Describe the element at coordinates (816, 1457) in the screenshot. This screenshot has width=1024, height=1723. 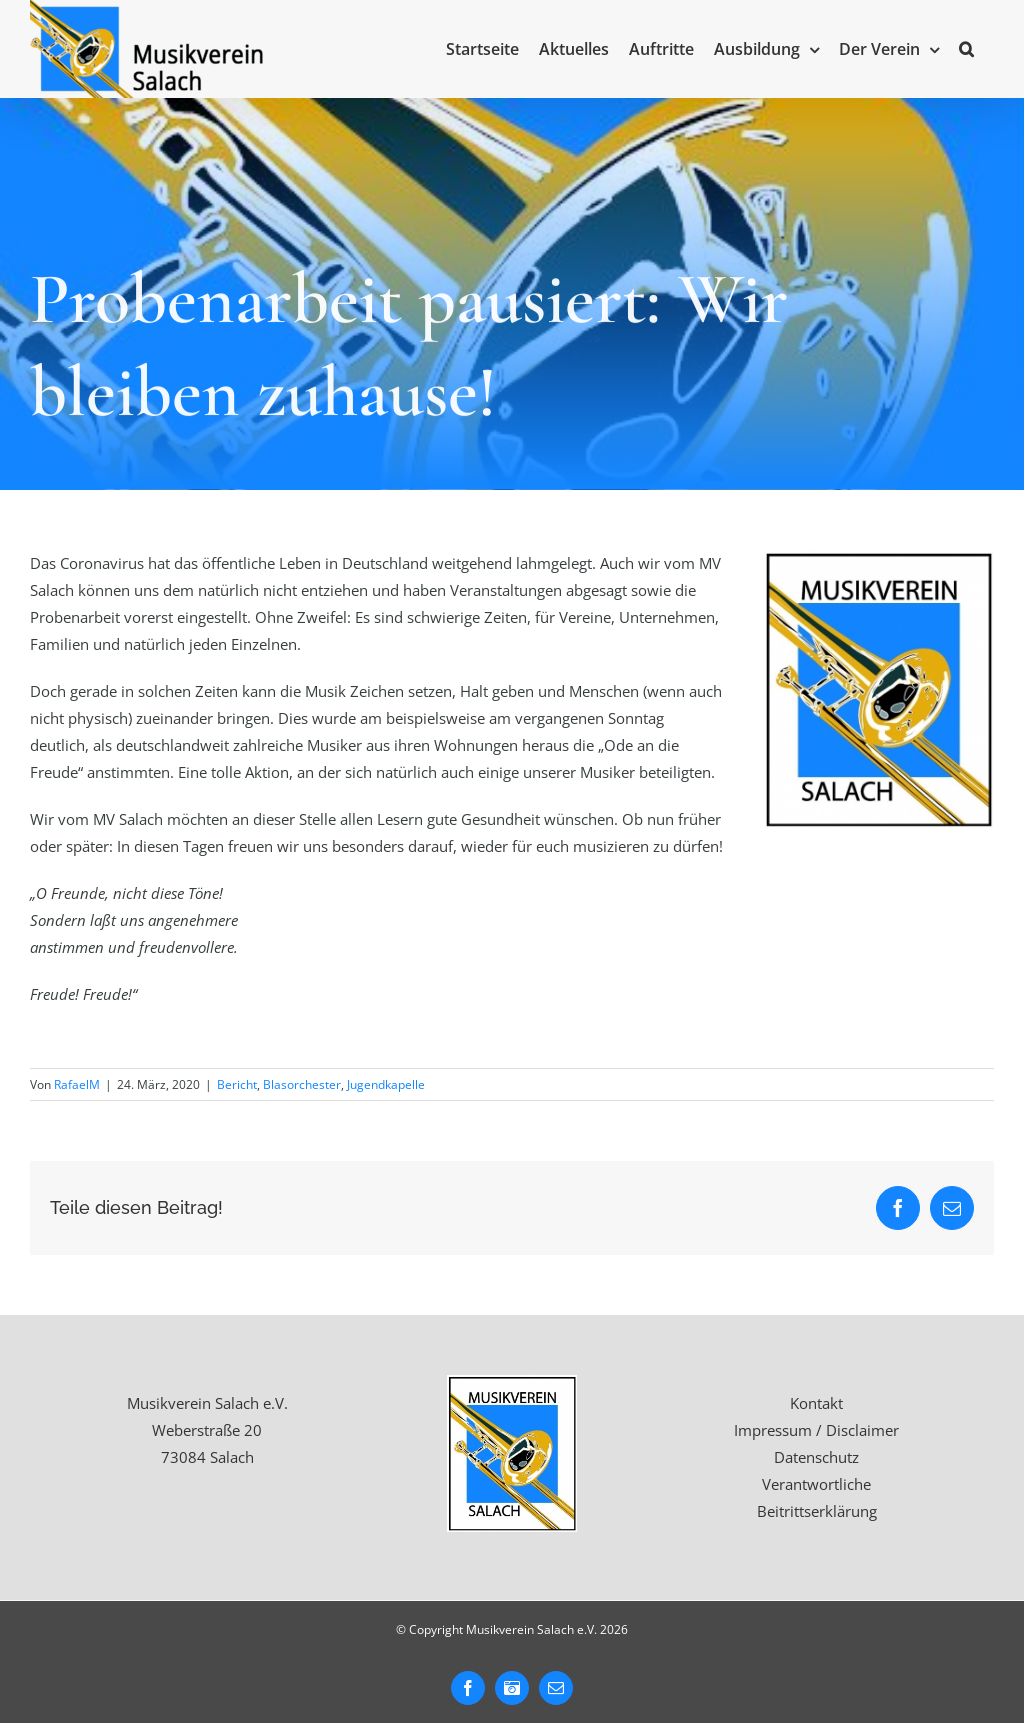
I see `Datenschutz` at that location.